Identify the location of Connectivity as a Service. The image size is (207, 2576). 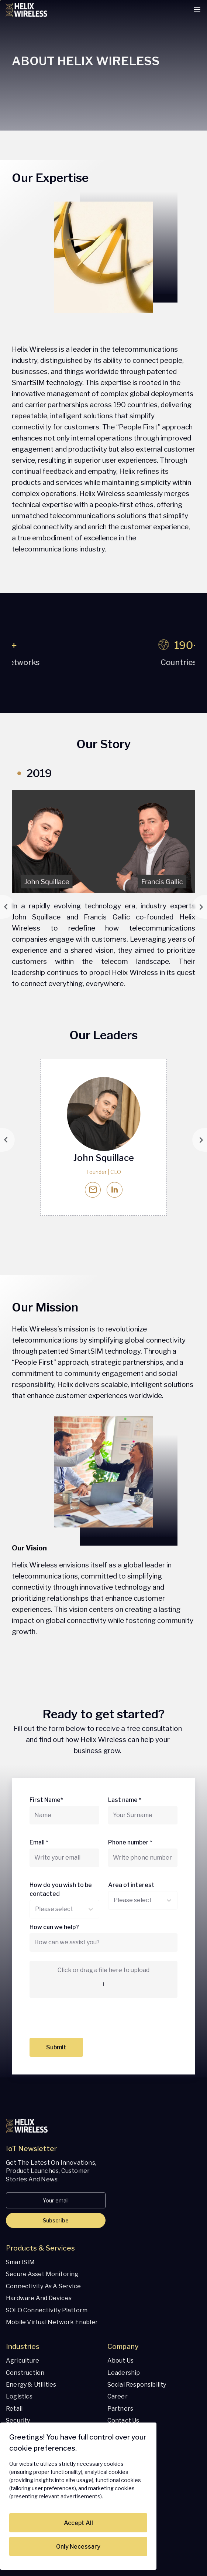
(43, 2286).